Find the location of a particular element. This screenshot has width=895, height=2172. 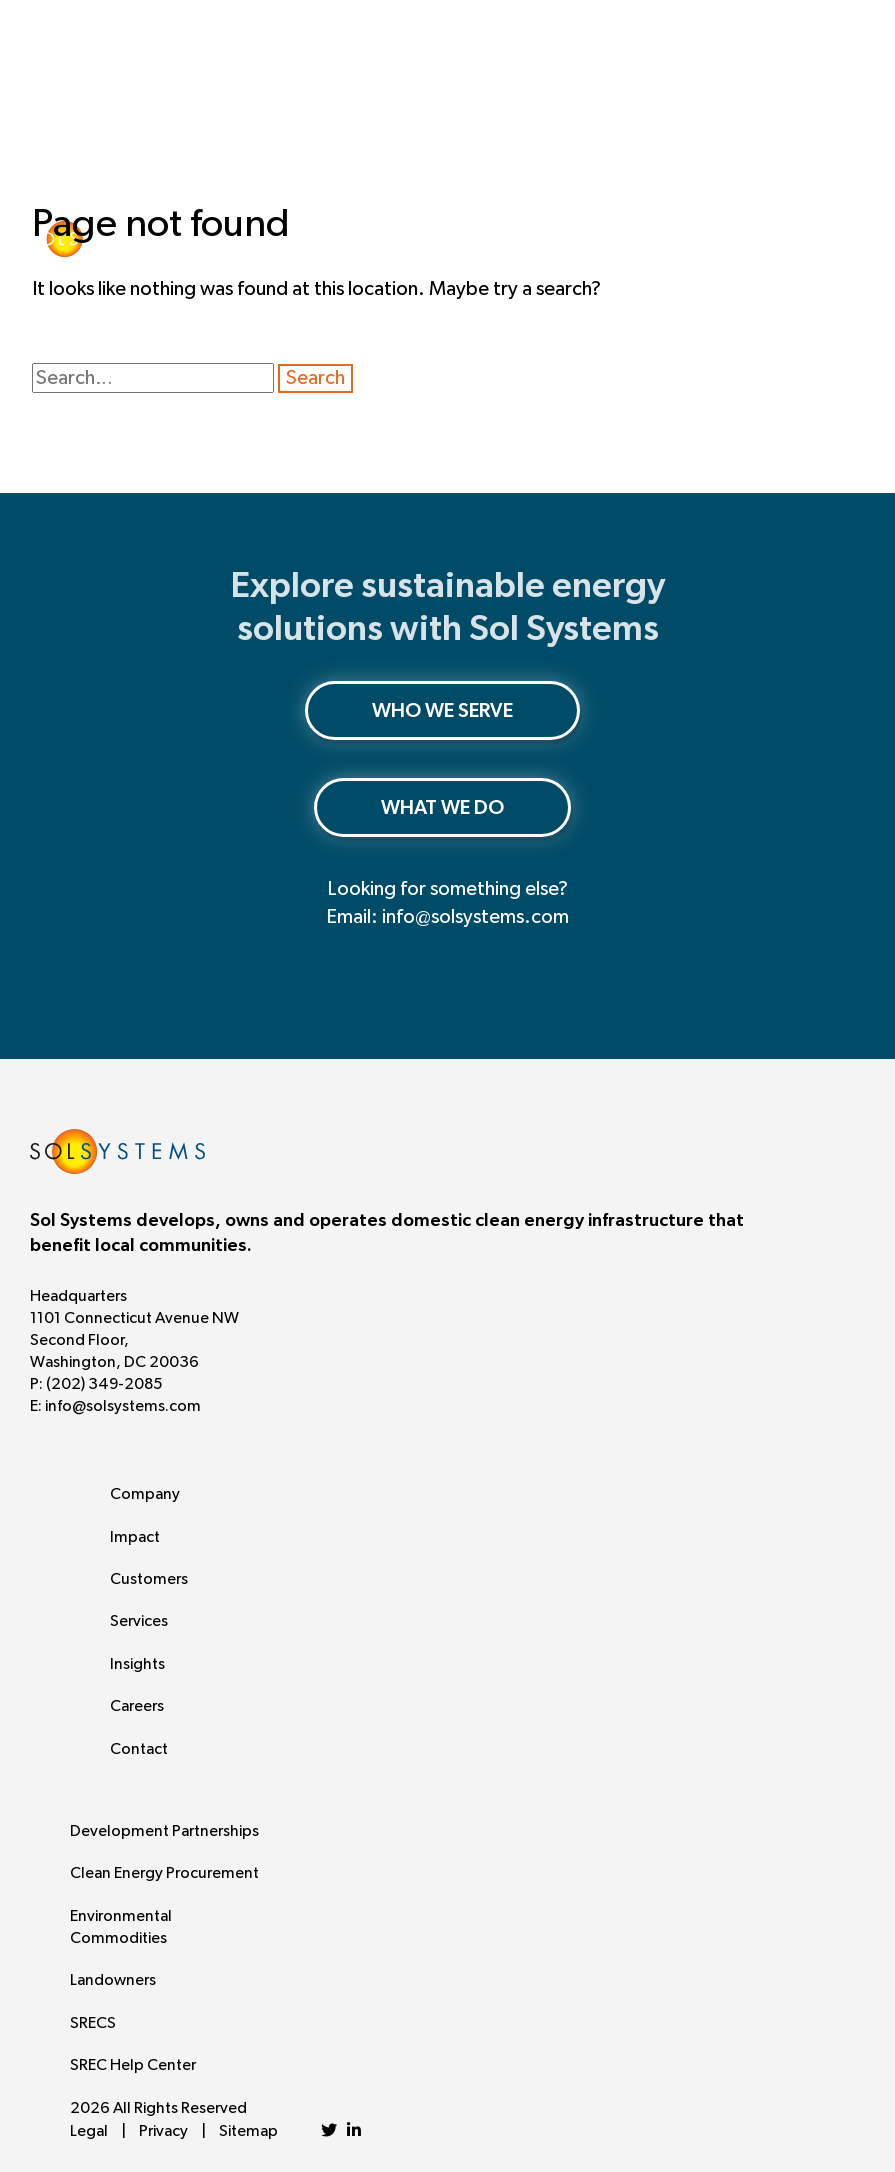

Customers is located at coordinates (149, 1579).